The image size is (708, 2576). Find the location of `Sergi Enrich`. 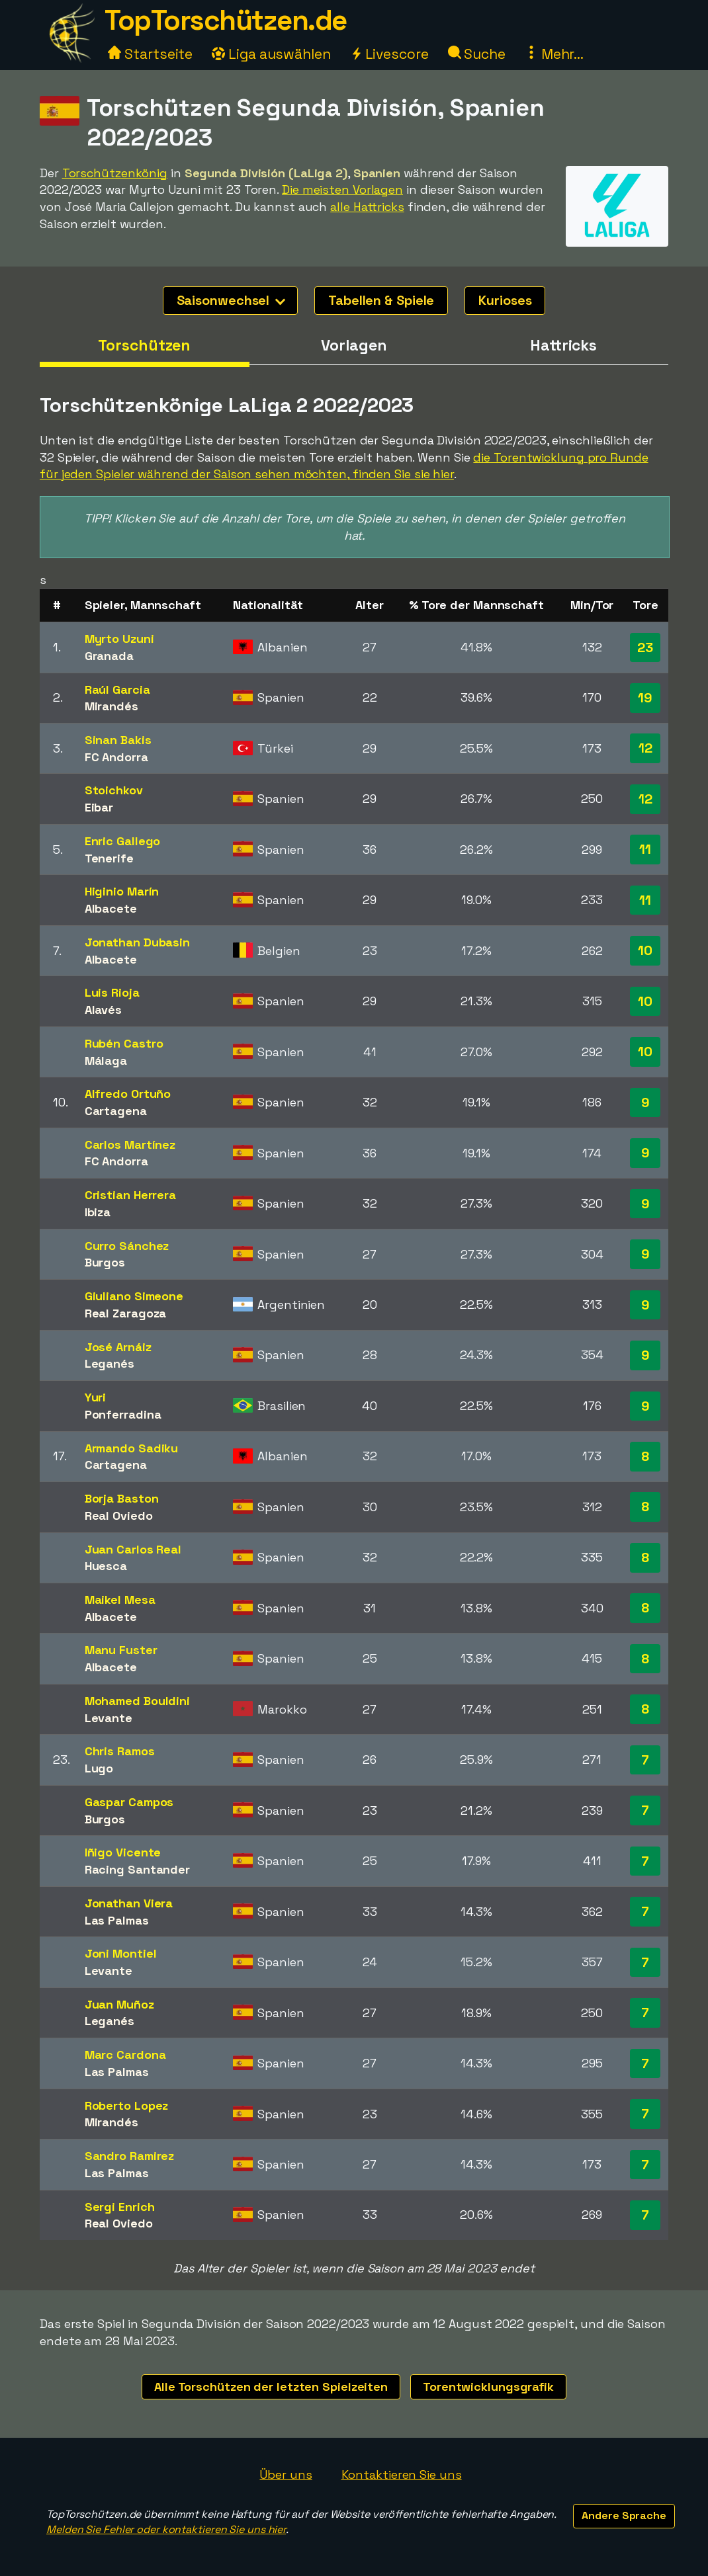

Sergi Enrich is located at coordinates (120, 2206).